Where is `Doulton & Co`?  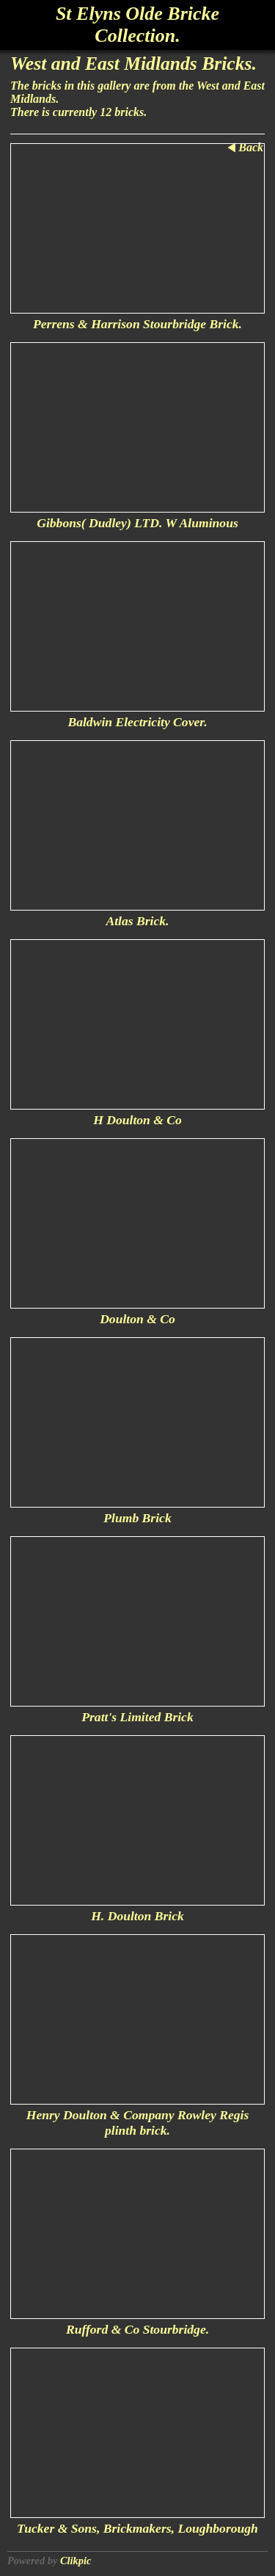
Doulton & Co is located at coordinates (137, 1318).